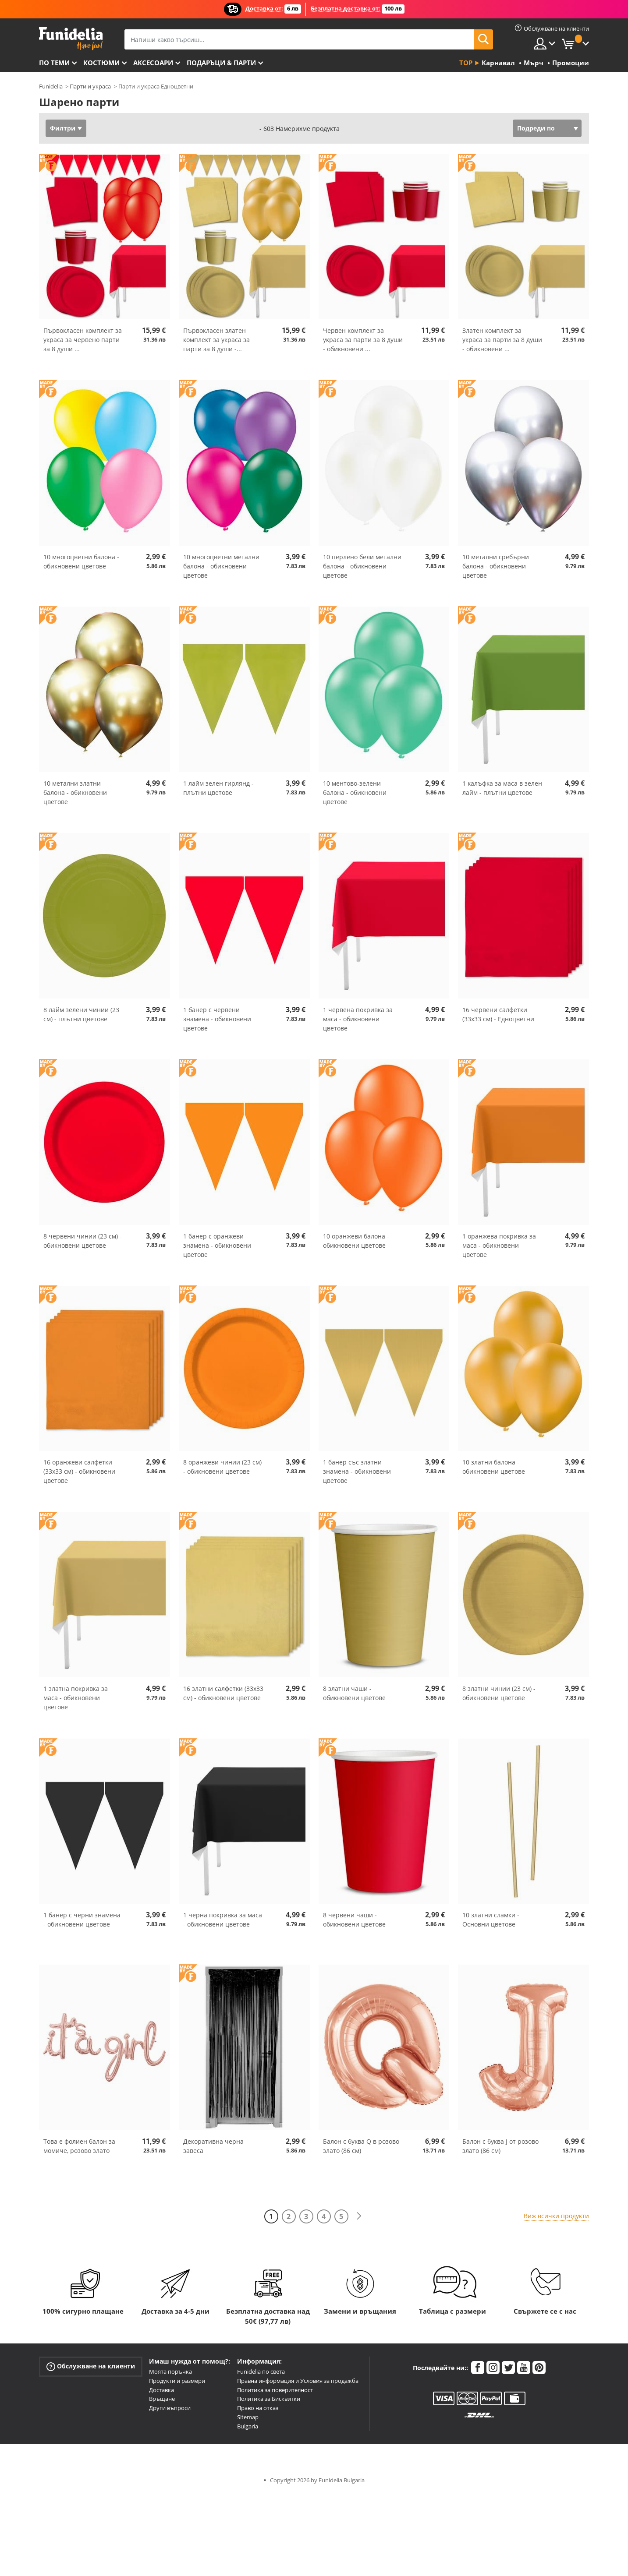  Describe the element at coordinates (261, 2371) in the screenshot. I see `Funidelia по света` at that location.